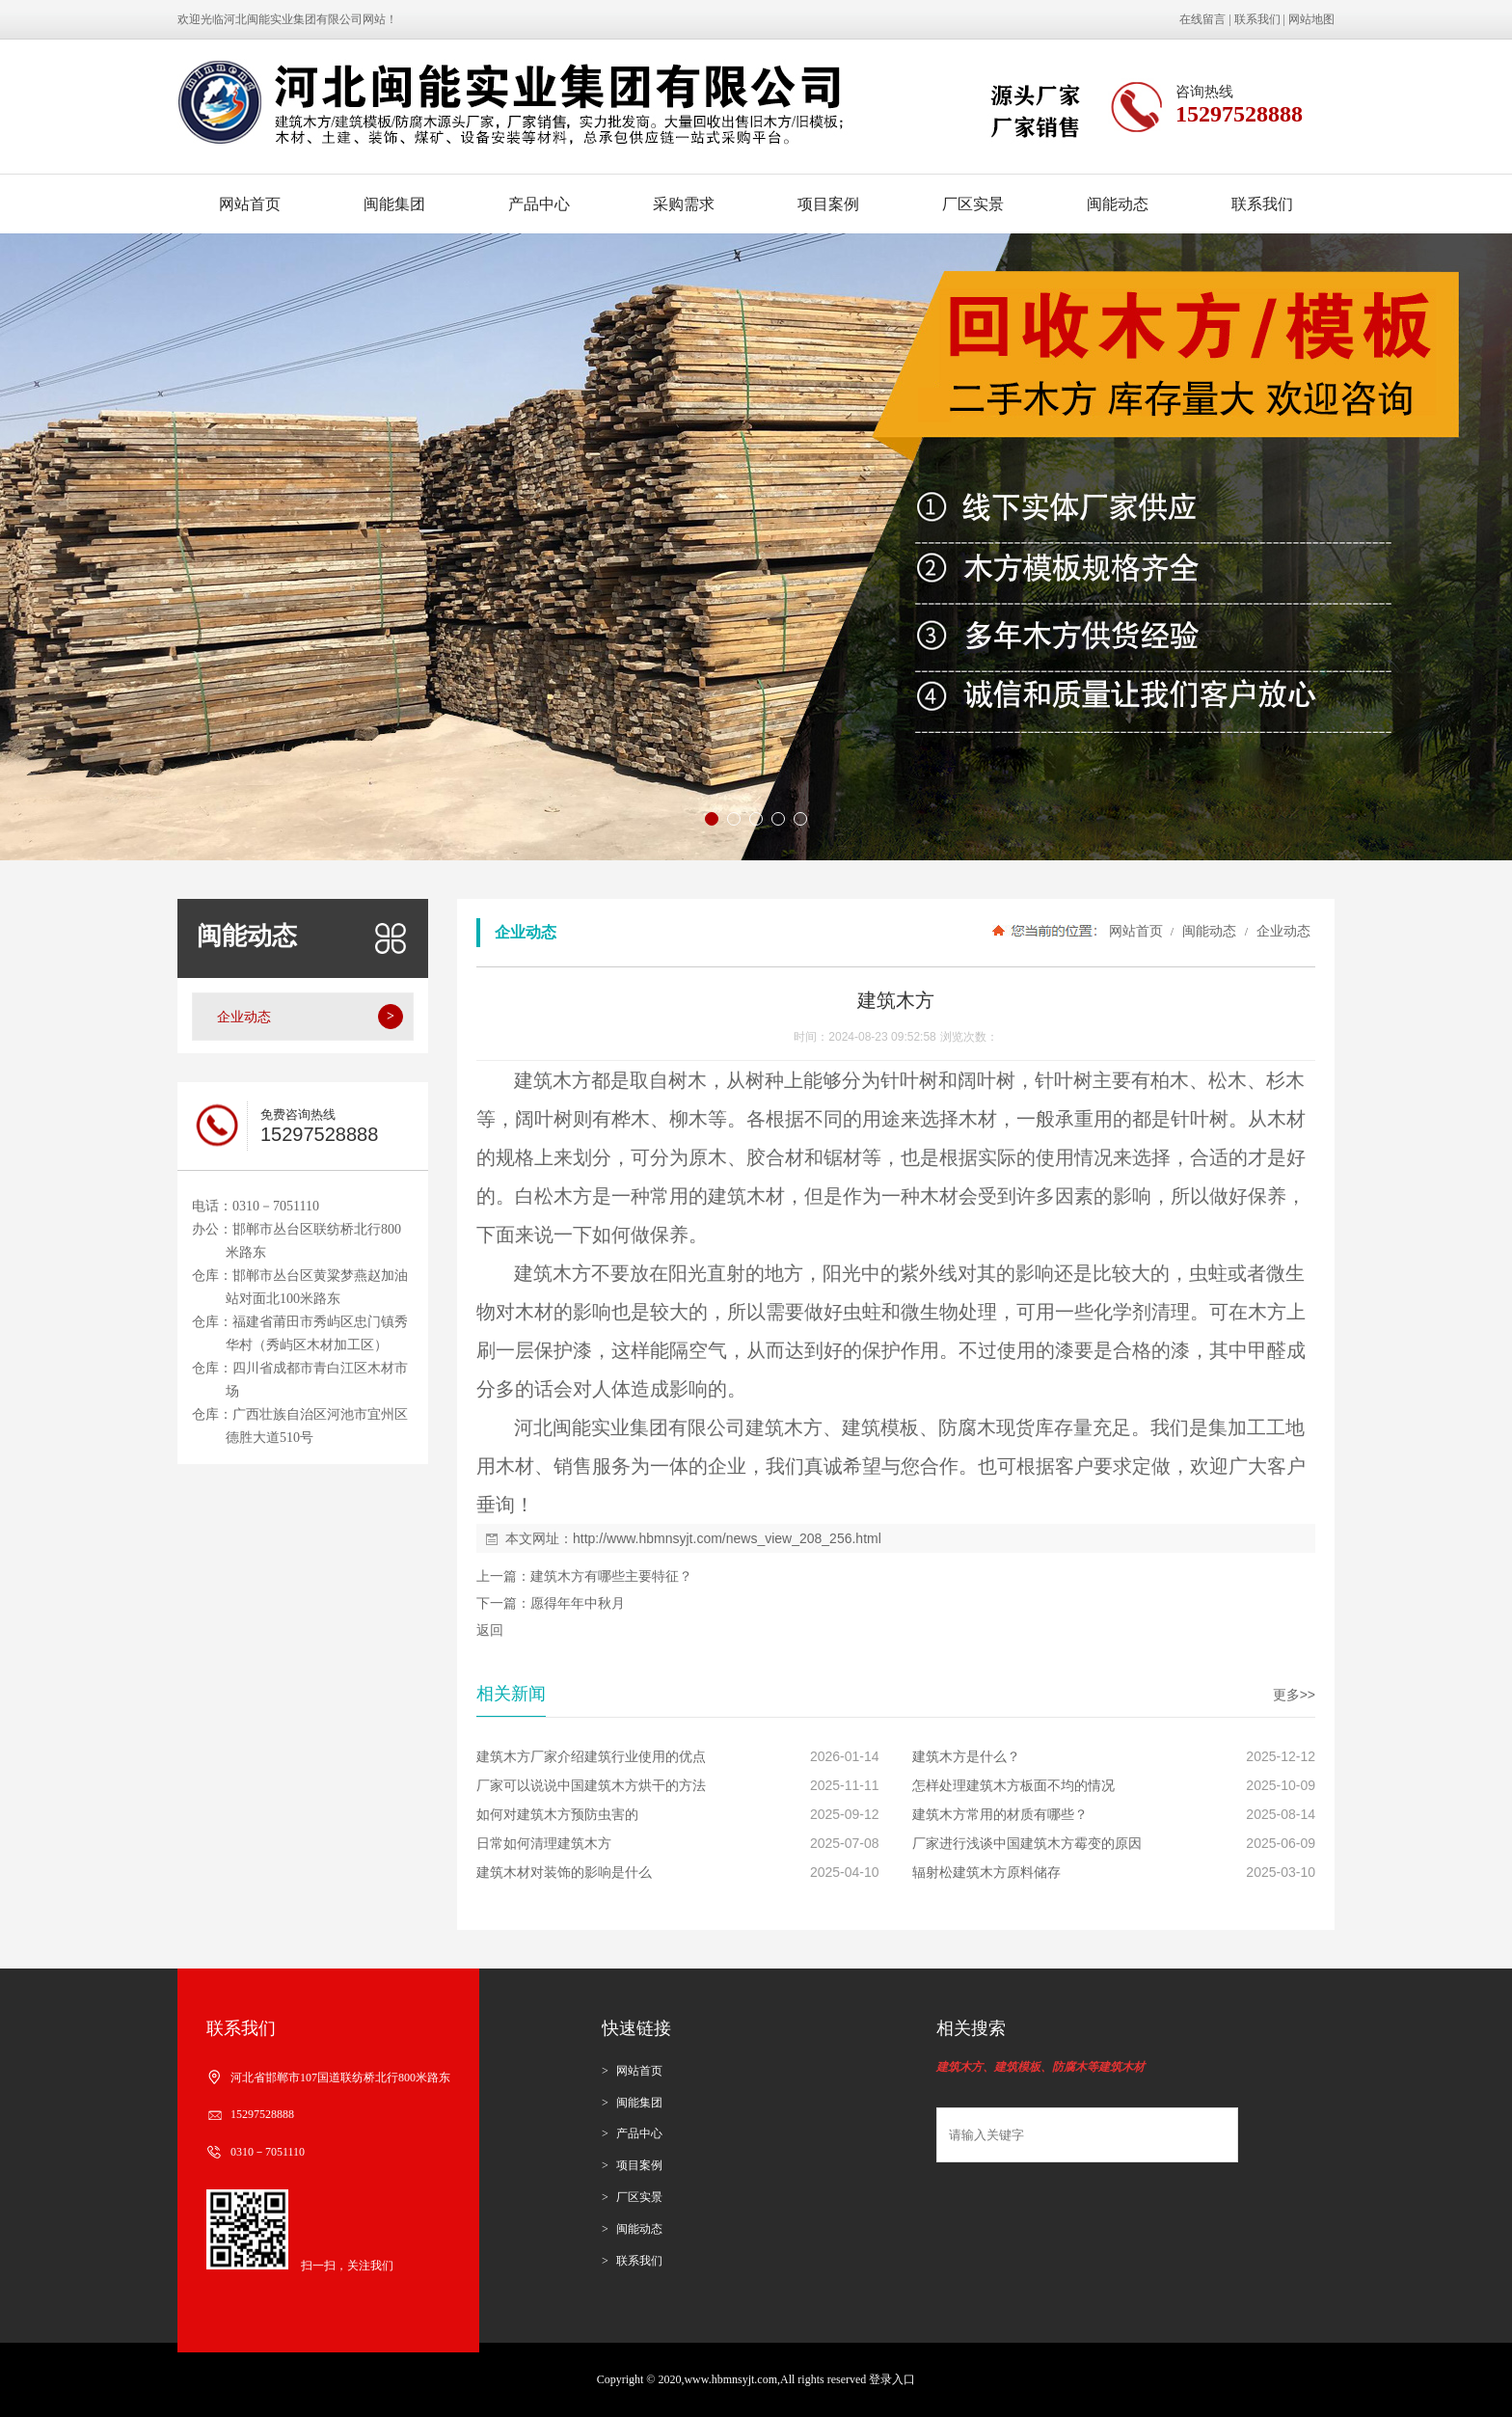  Describe the element at coordinates (591, 1756) in the screenshot. I see `建筑木方厂家介绍建筑行业使用的优点` at that location.